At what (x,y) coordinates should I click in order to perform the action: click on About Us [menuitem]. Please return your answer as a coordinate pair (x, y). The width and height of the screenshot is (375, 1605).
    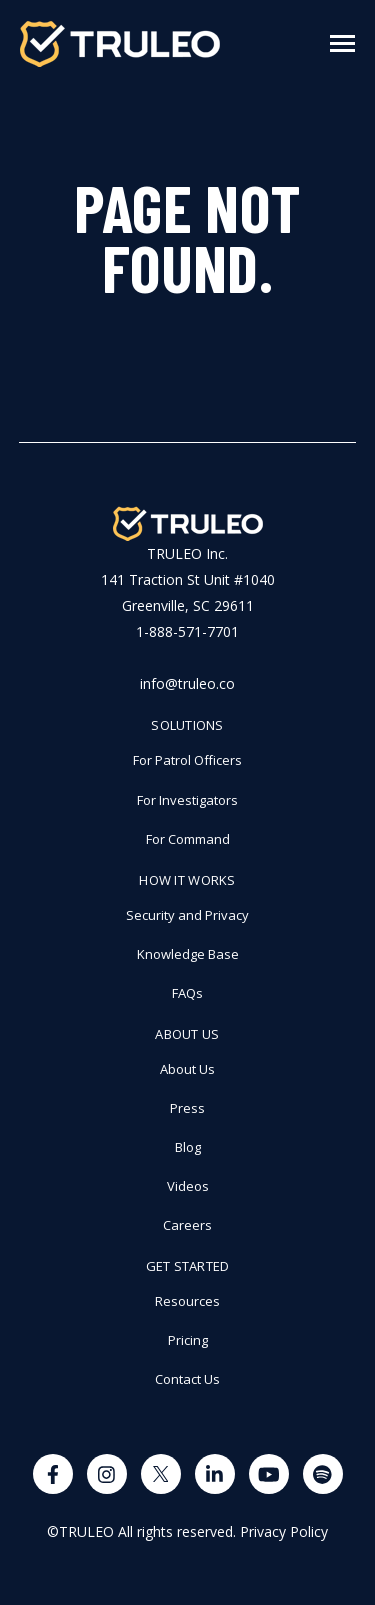
    Looking at the image, I should click on (187, 1034).